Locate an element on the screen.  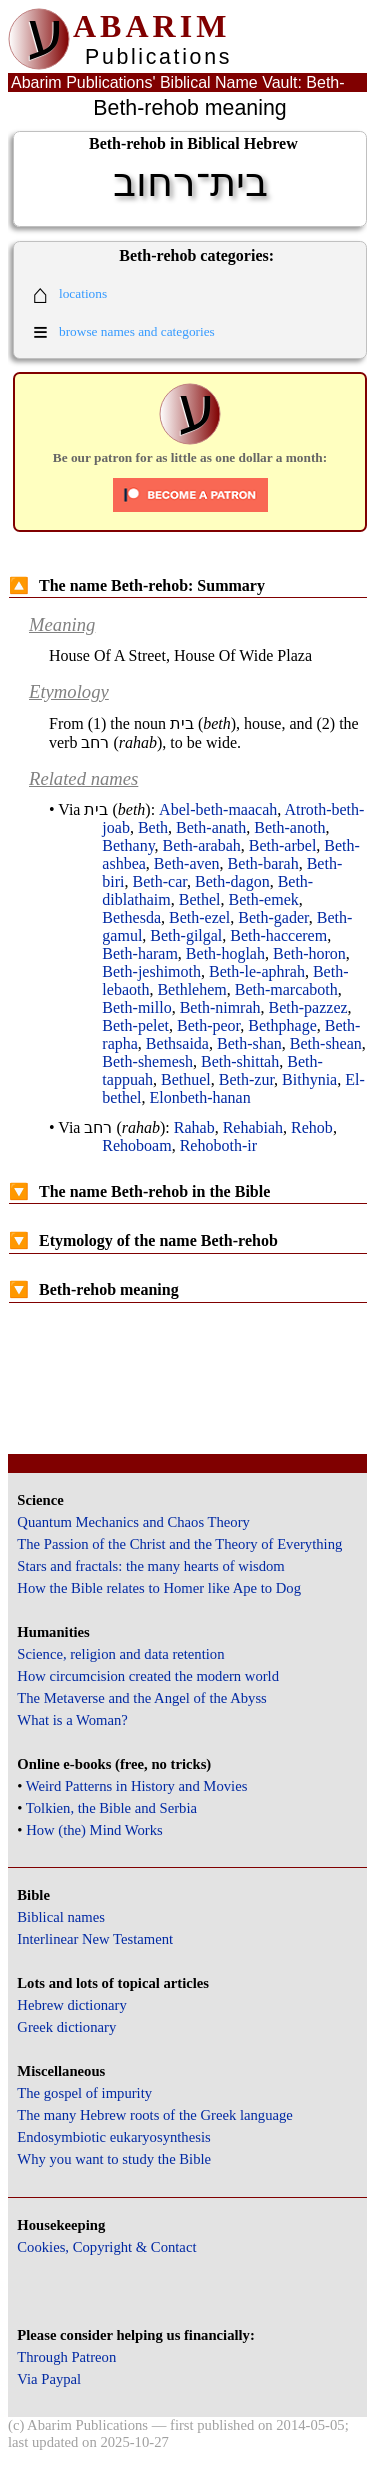
Science, religion and data retention is located at coordinates (120, 1654).